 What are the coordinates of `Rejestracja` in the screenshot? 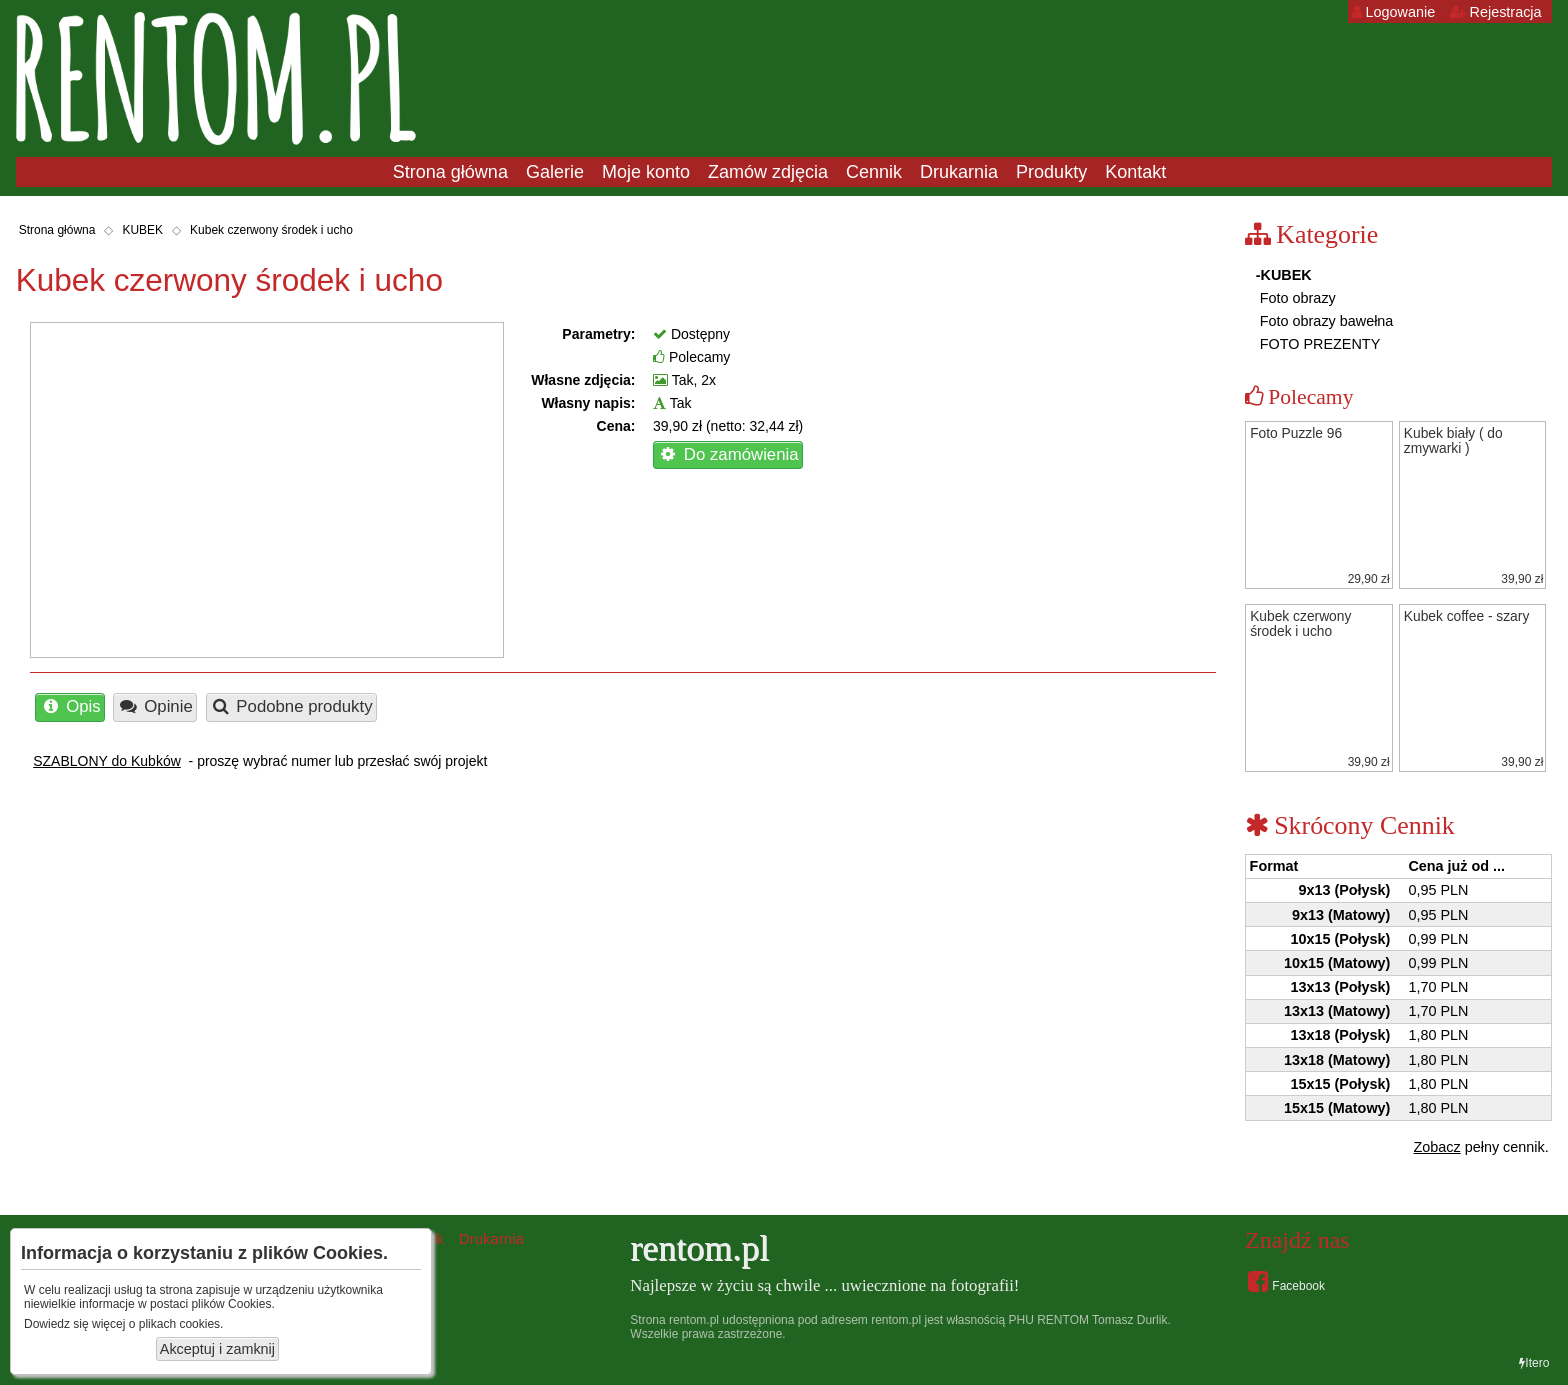 It's located at (1496, 12).